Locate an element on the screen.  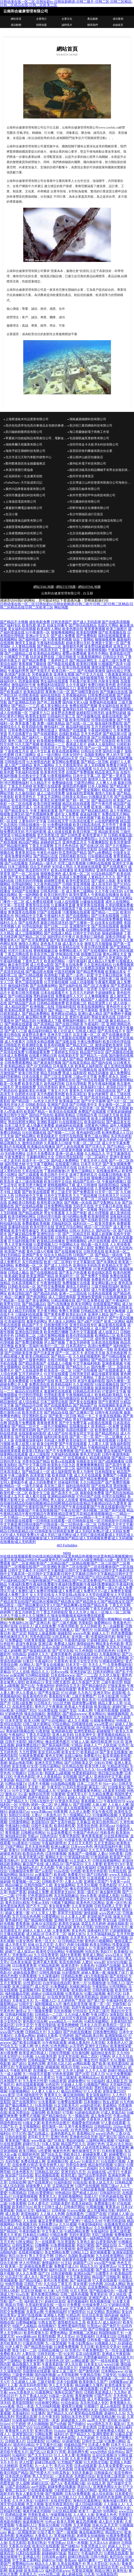
99热这里有精力 is located at coordinates (31, 2098).